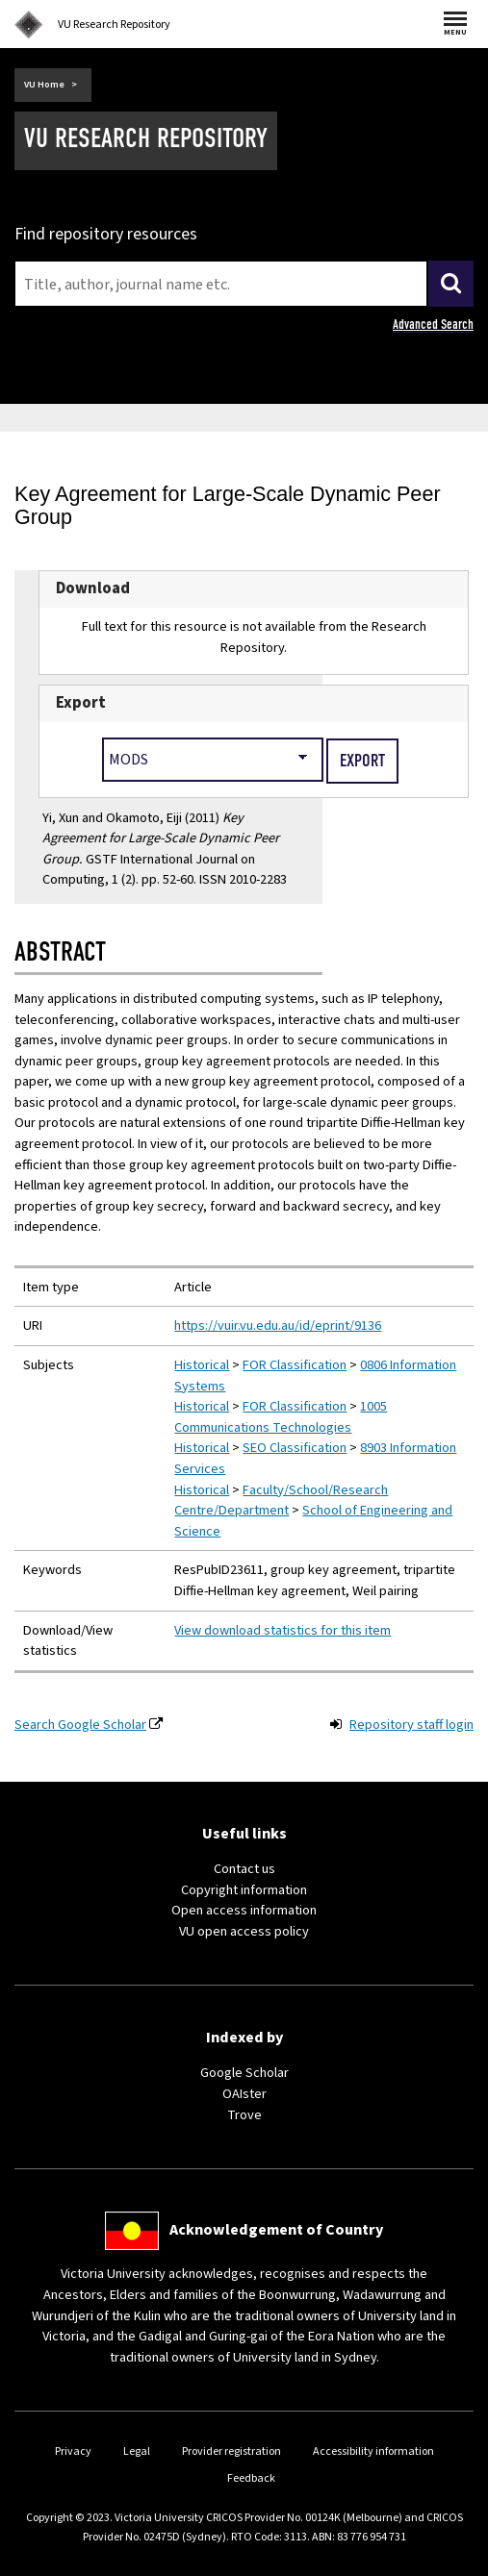 The image size is (488, 2576). I want to click on Open access information, so click(244, 1910).